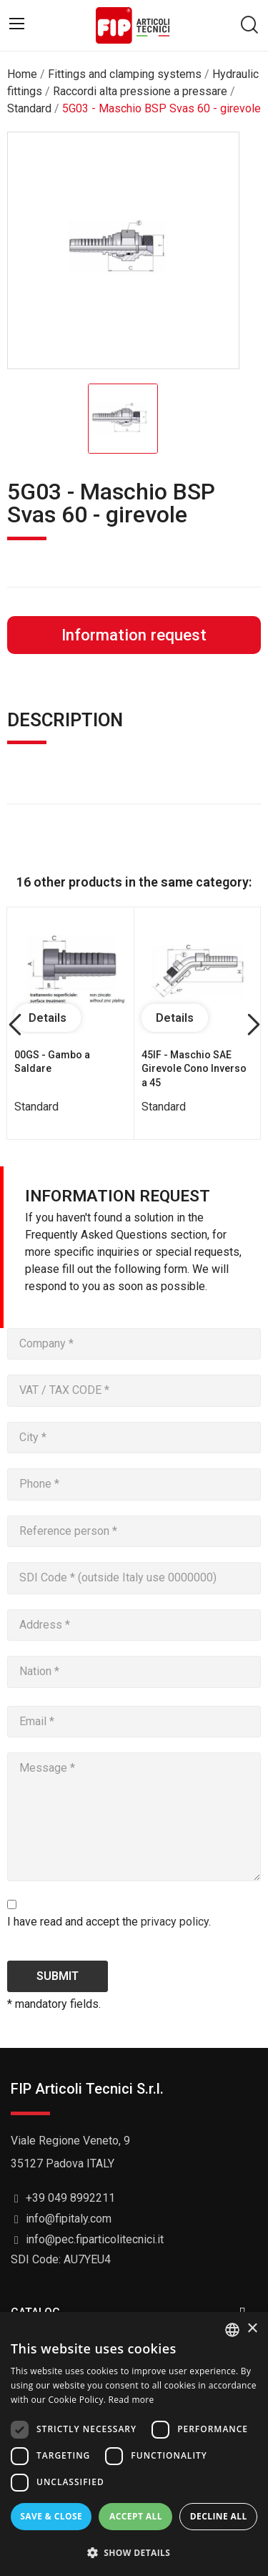 The width and height of the screenshot is (268, 2576). What do you see at coordinates (51, 2516) in the screenshot?
I see `Save & Close [button]` at bounding box center [51, 2516].